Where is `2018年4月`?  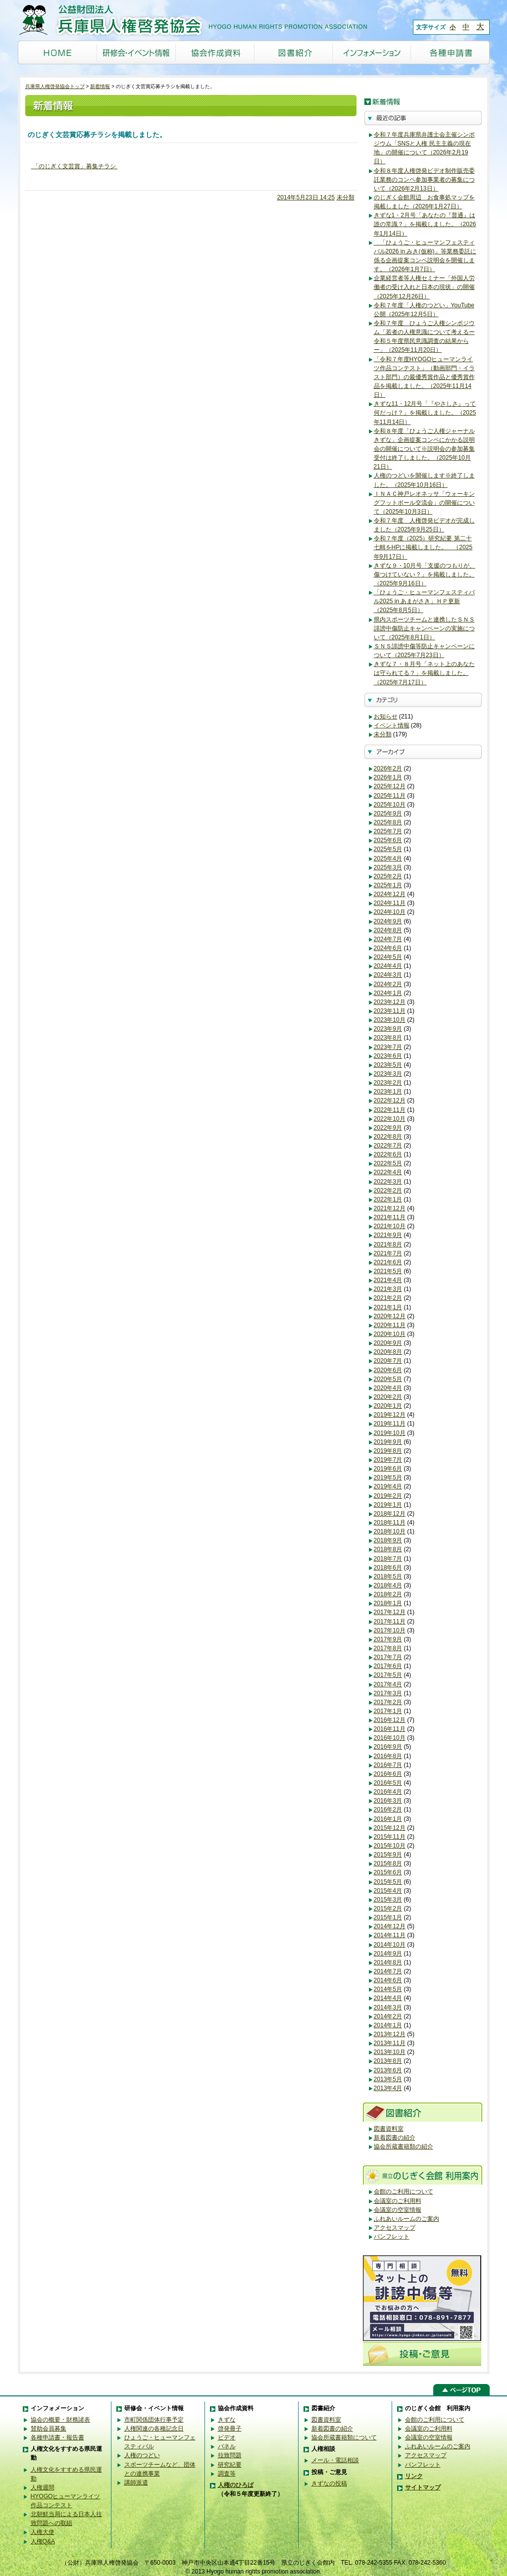
2018年4月 is located at coordinates (388, 1585).